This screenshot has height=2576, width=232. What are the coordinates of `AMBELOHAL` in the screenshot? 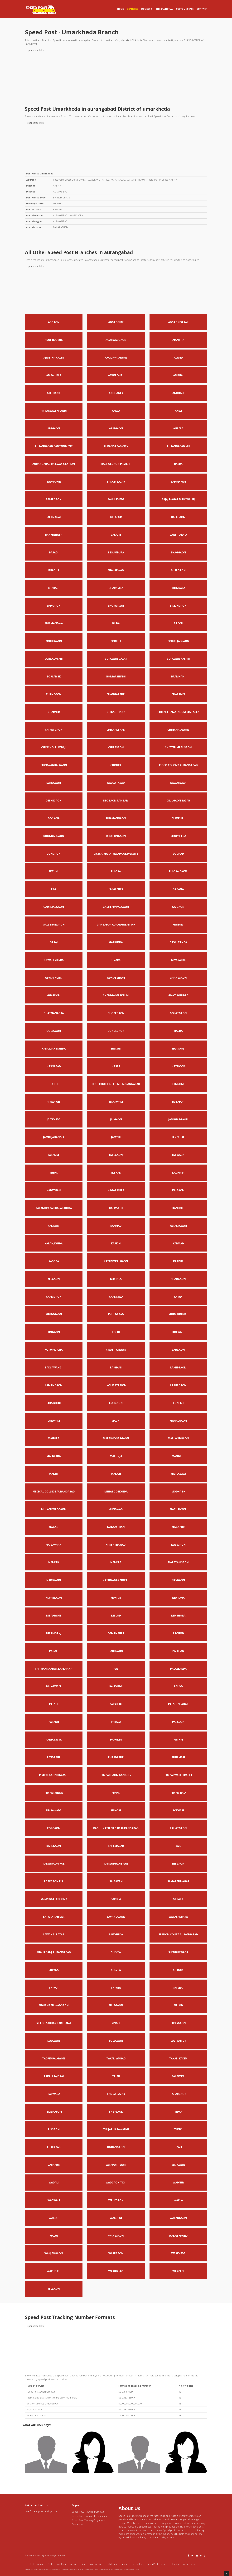 It's located at (116, 375).